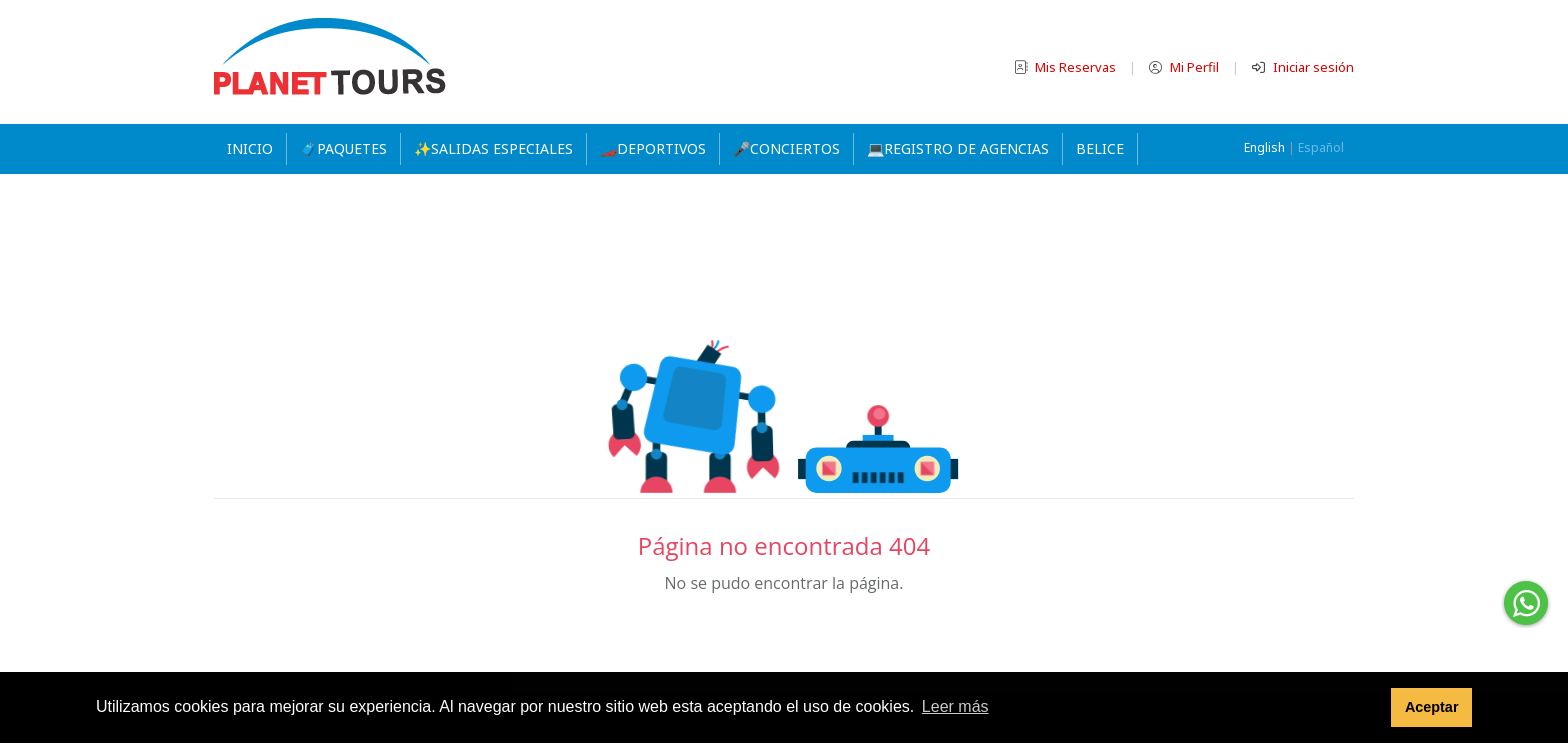  Describe the element at coordinates (250, 148) in the screenshot. I see `Inicio` at that location.